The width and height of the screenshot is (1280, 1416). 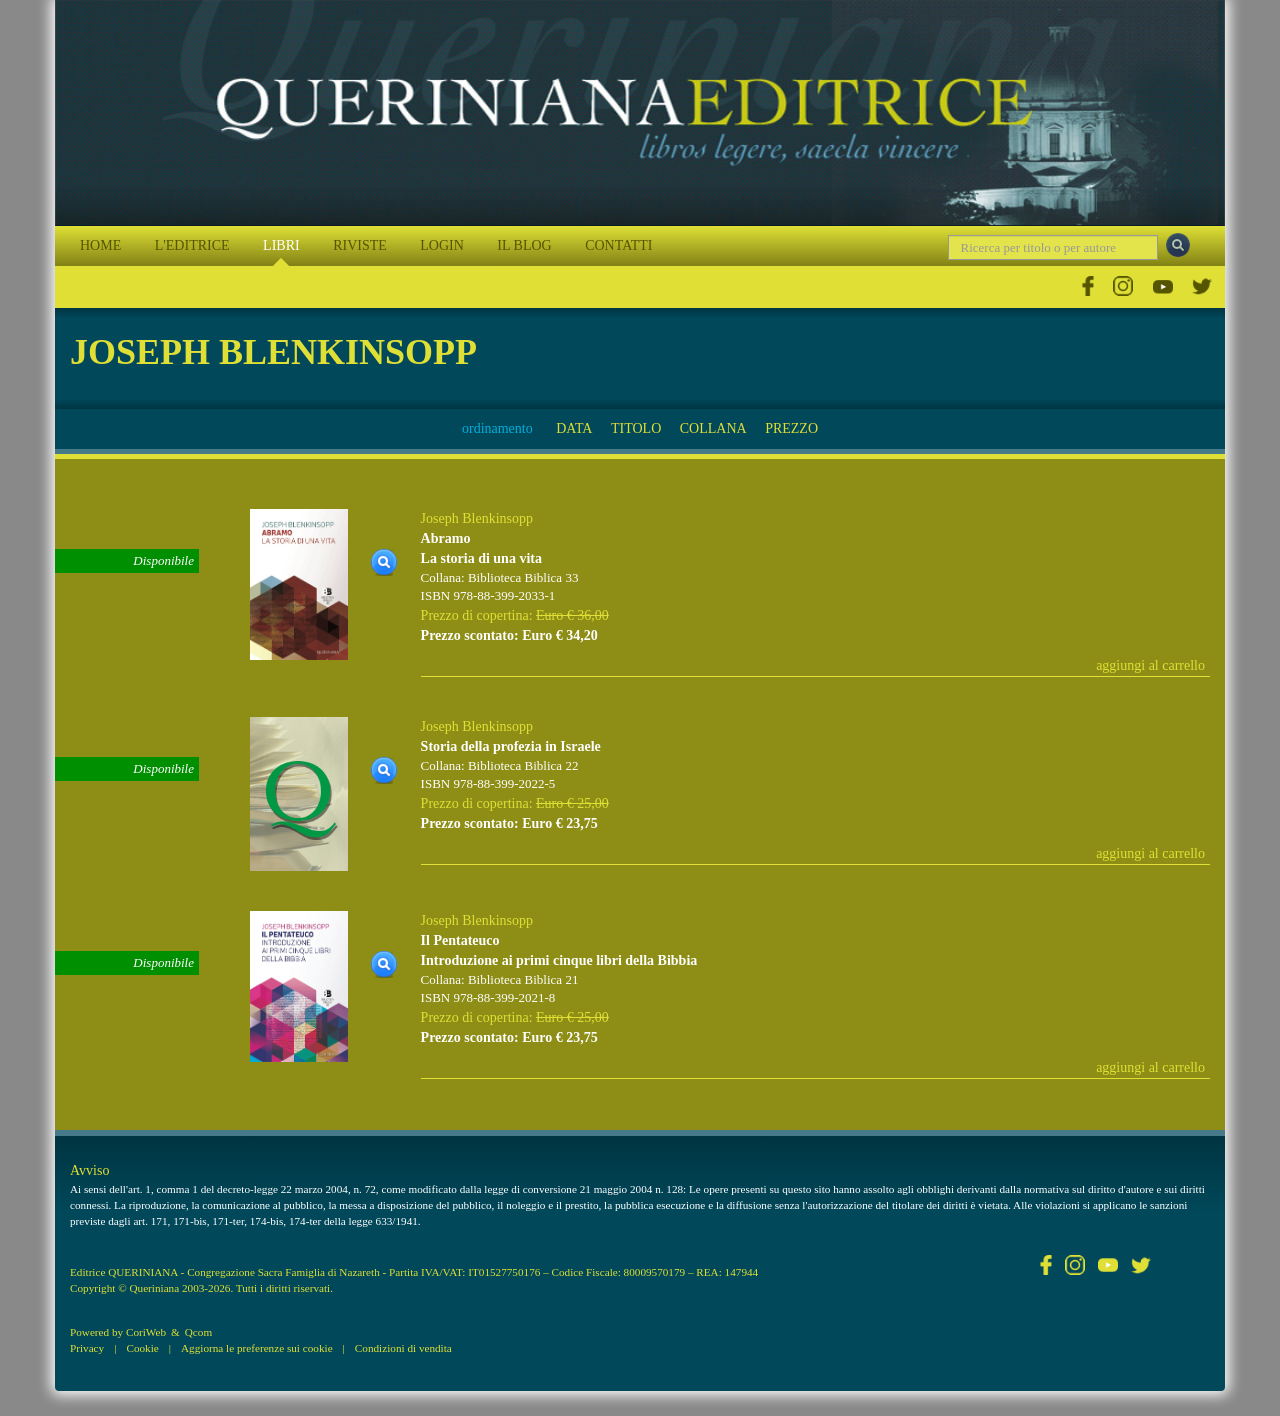 What do you see at coordinates (257, 1348) in the screenshot?
I see `Aggiorna le preferenze sui cookie` at bounding box center [257, 1348].